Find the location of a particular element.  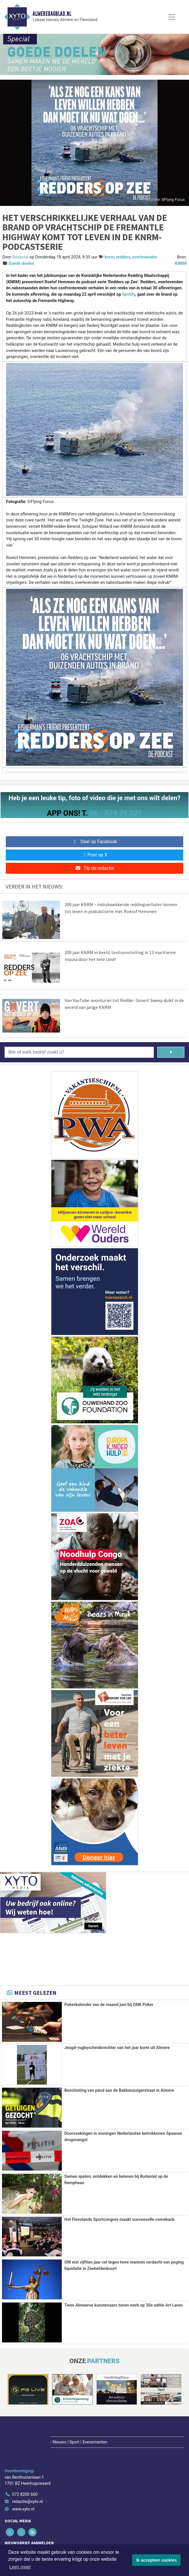

KNRM is located at coordinates (181, 263).